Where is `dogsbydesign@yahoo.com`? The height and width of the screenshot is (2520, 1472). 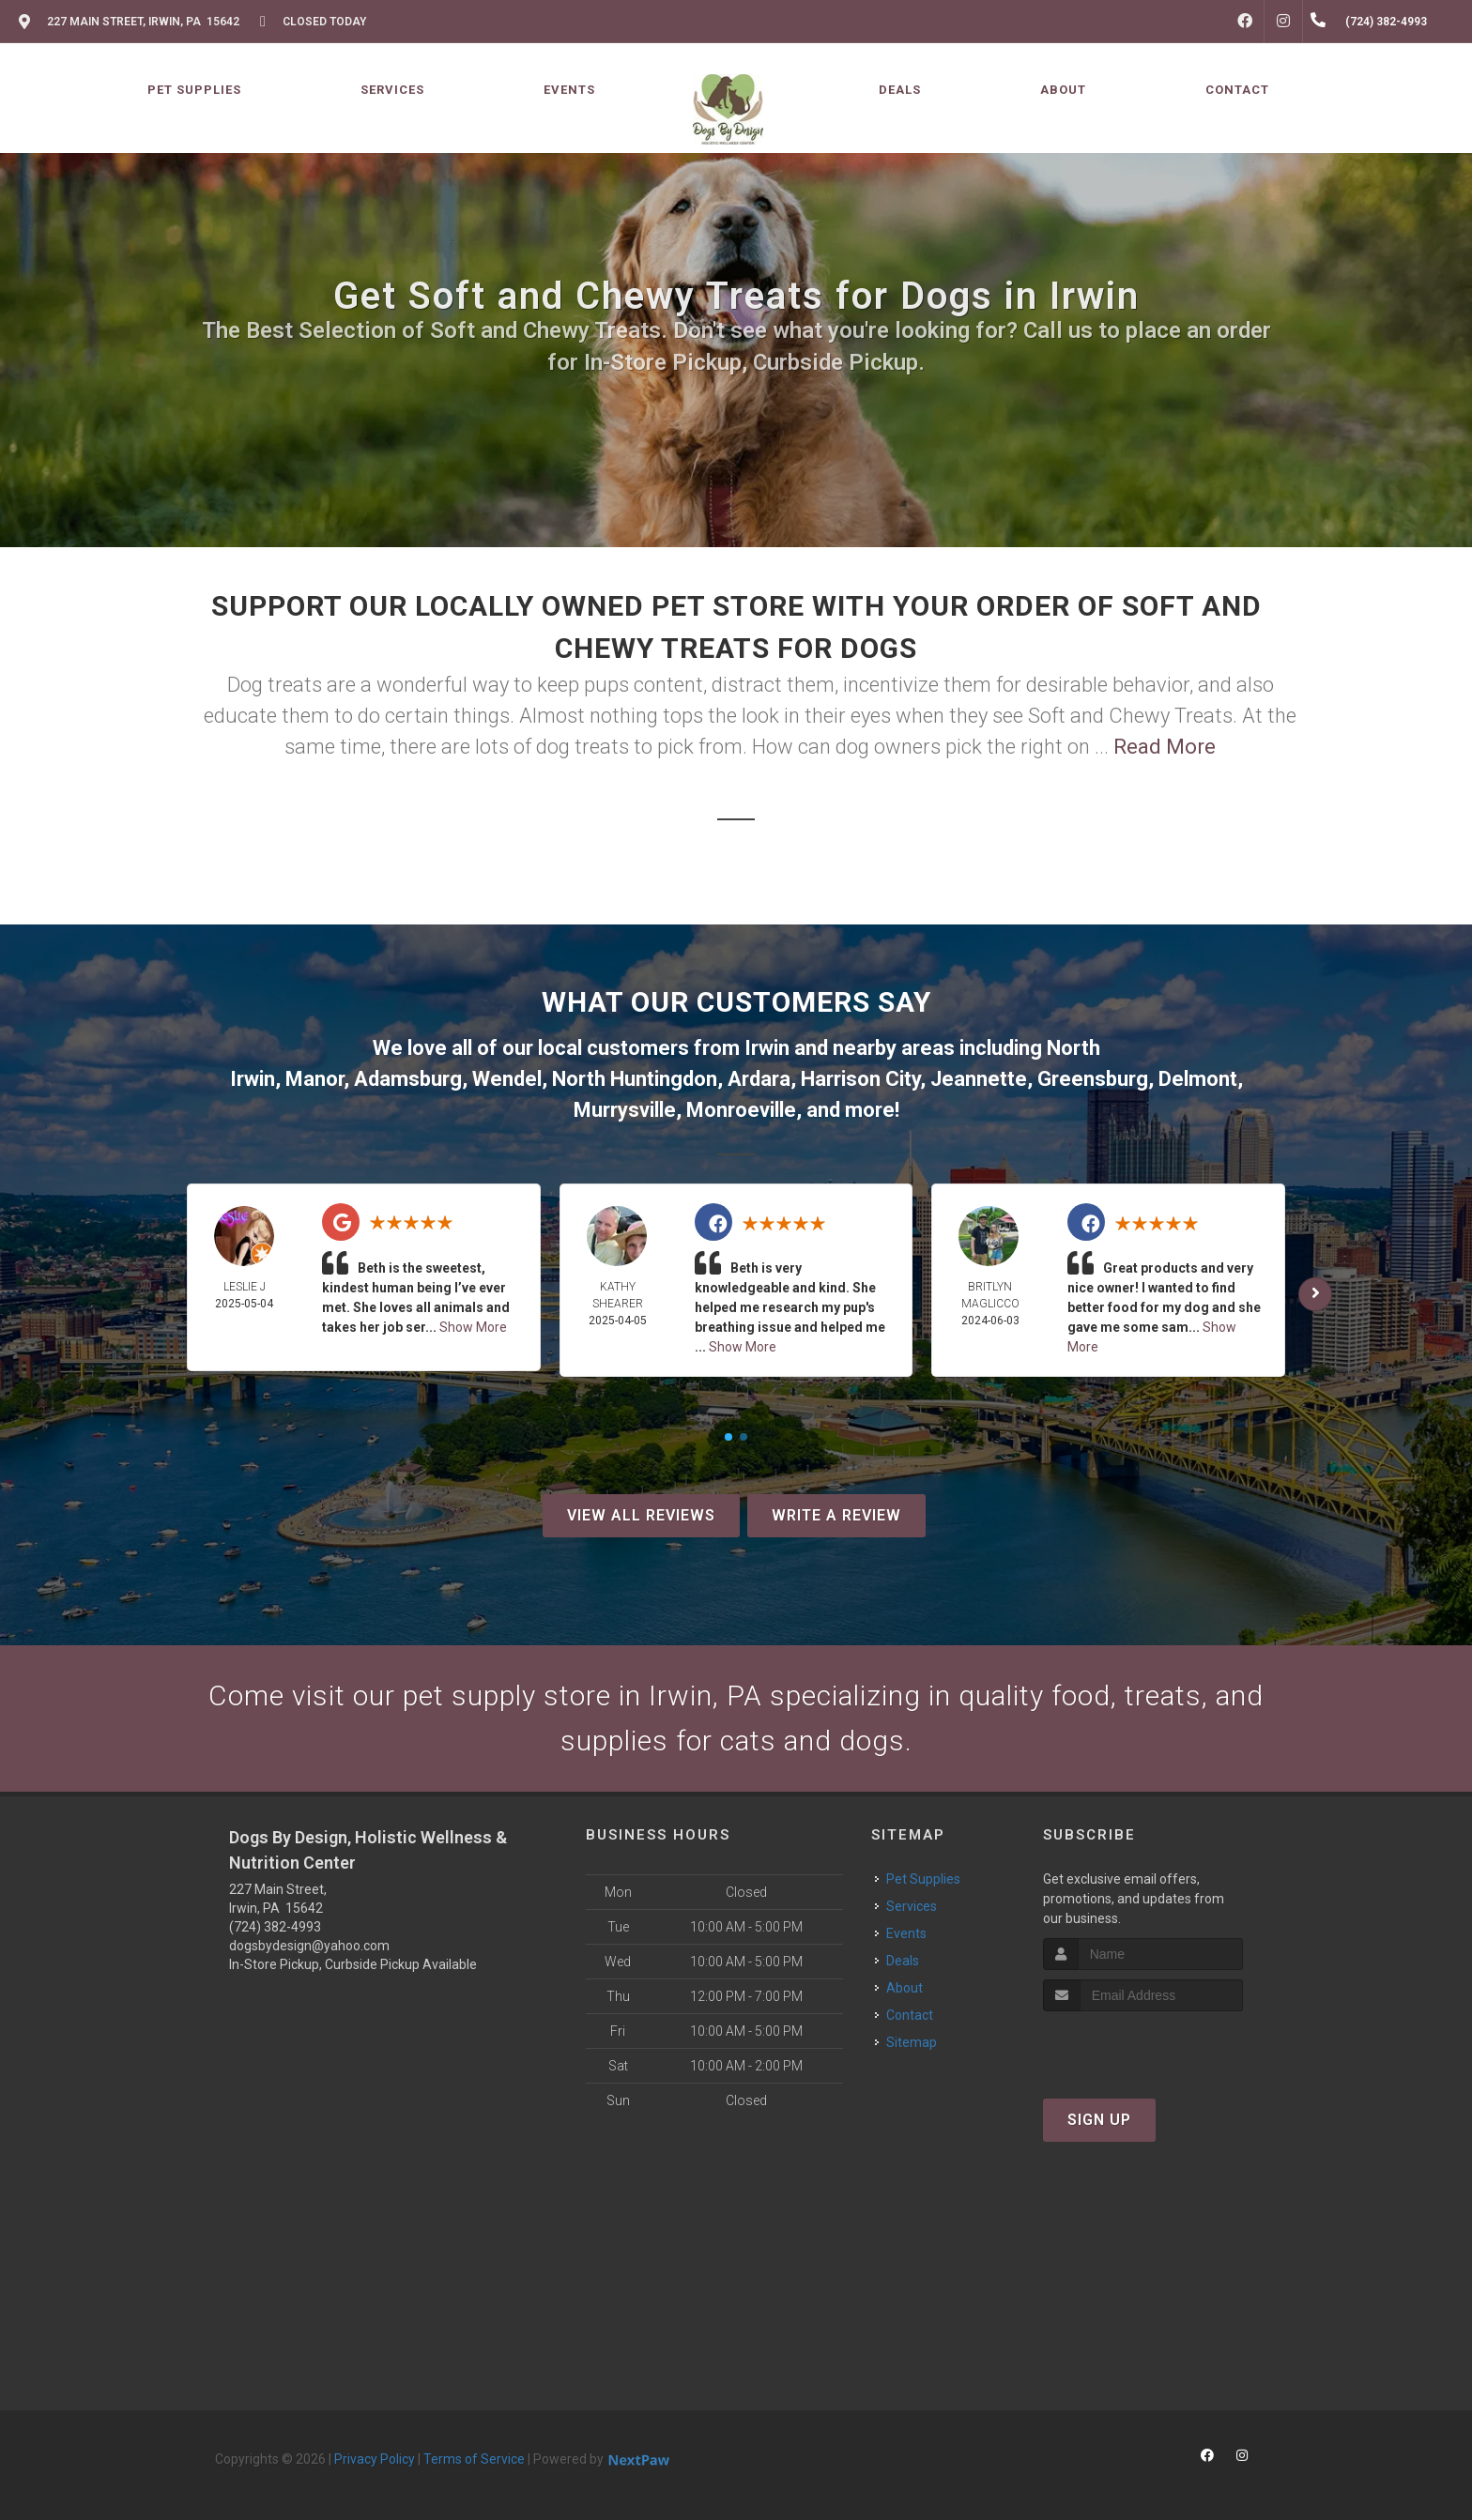 dogsbydesign@yahoo.com is located at coordinates (309, 1945).